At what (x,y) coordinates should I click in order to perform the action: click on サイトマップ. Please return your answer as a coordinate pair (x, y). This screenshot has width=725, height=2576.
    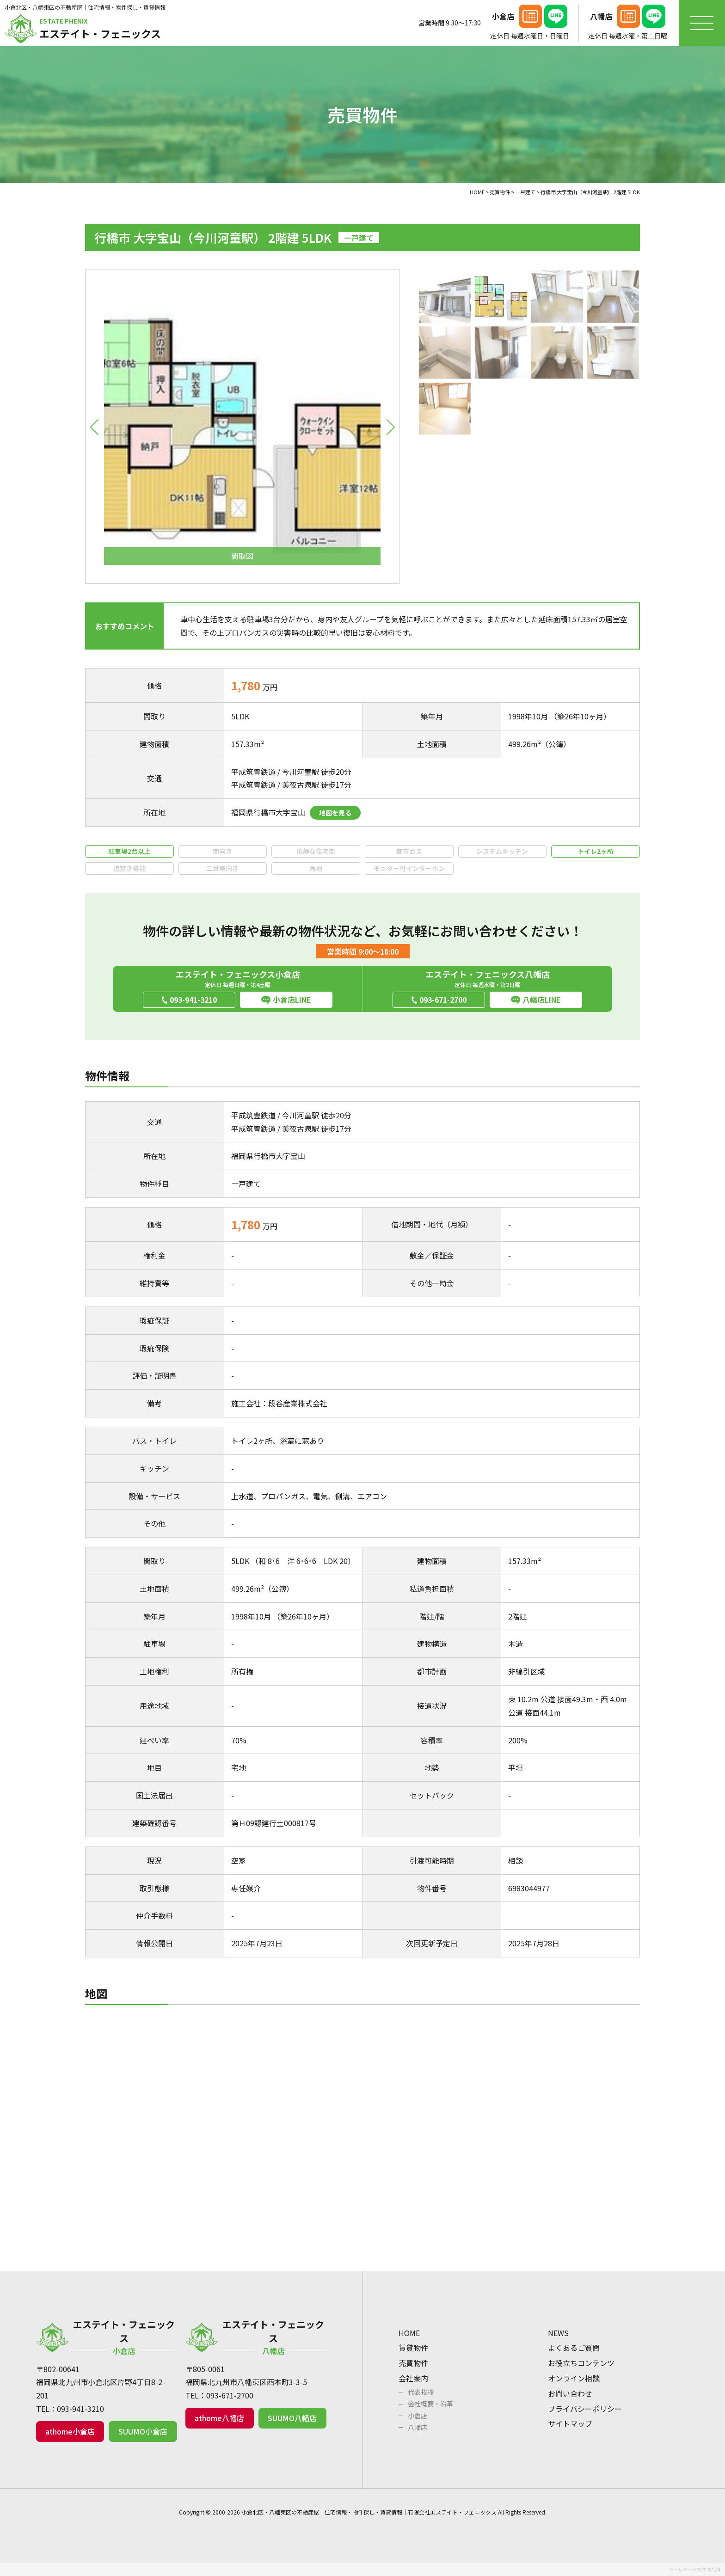
    Looking at the image, I should click on (570, 2423).